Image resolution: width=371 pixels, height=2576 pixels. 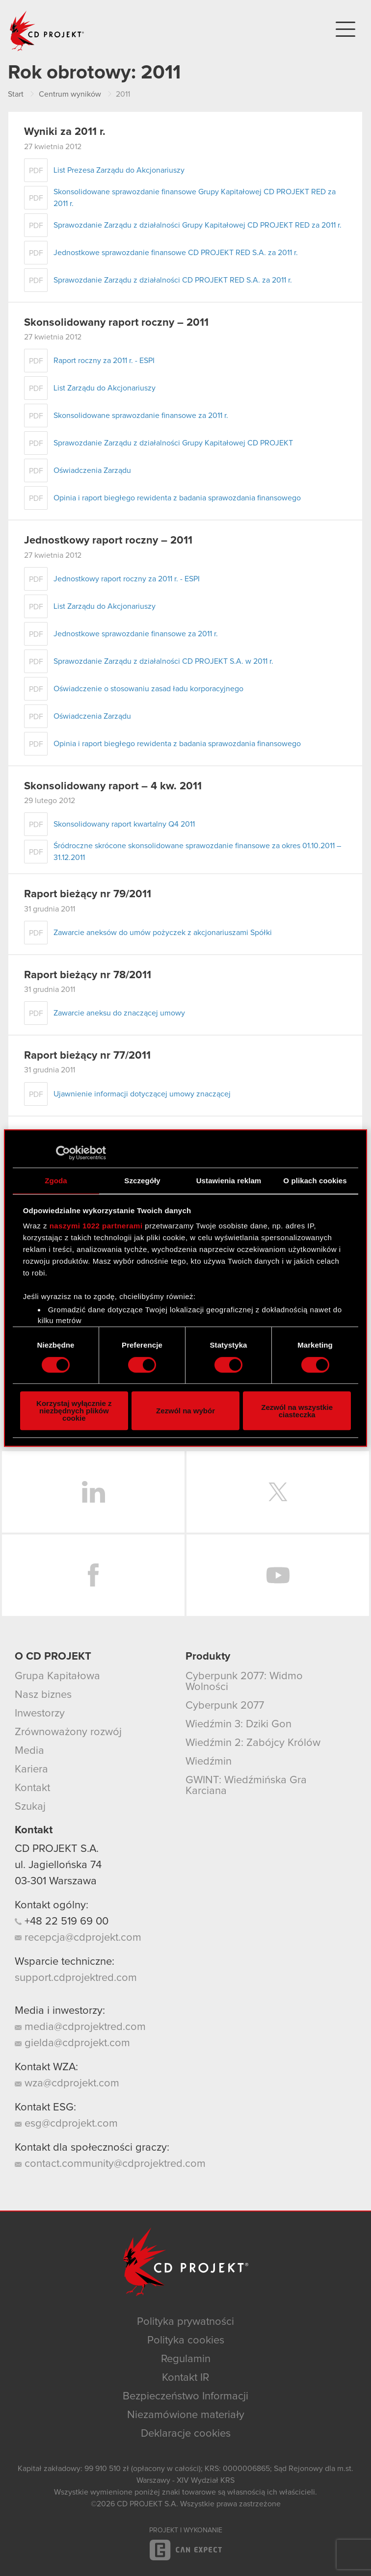 What do you see at coordinates (47, 31) in the screenshot?
I see `CD PROJEKT` at bounding box center [47, 31].